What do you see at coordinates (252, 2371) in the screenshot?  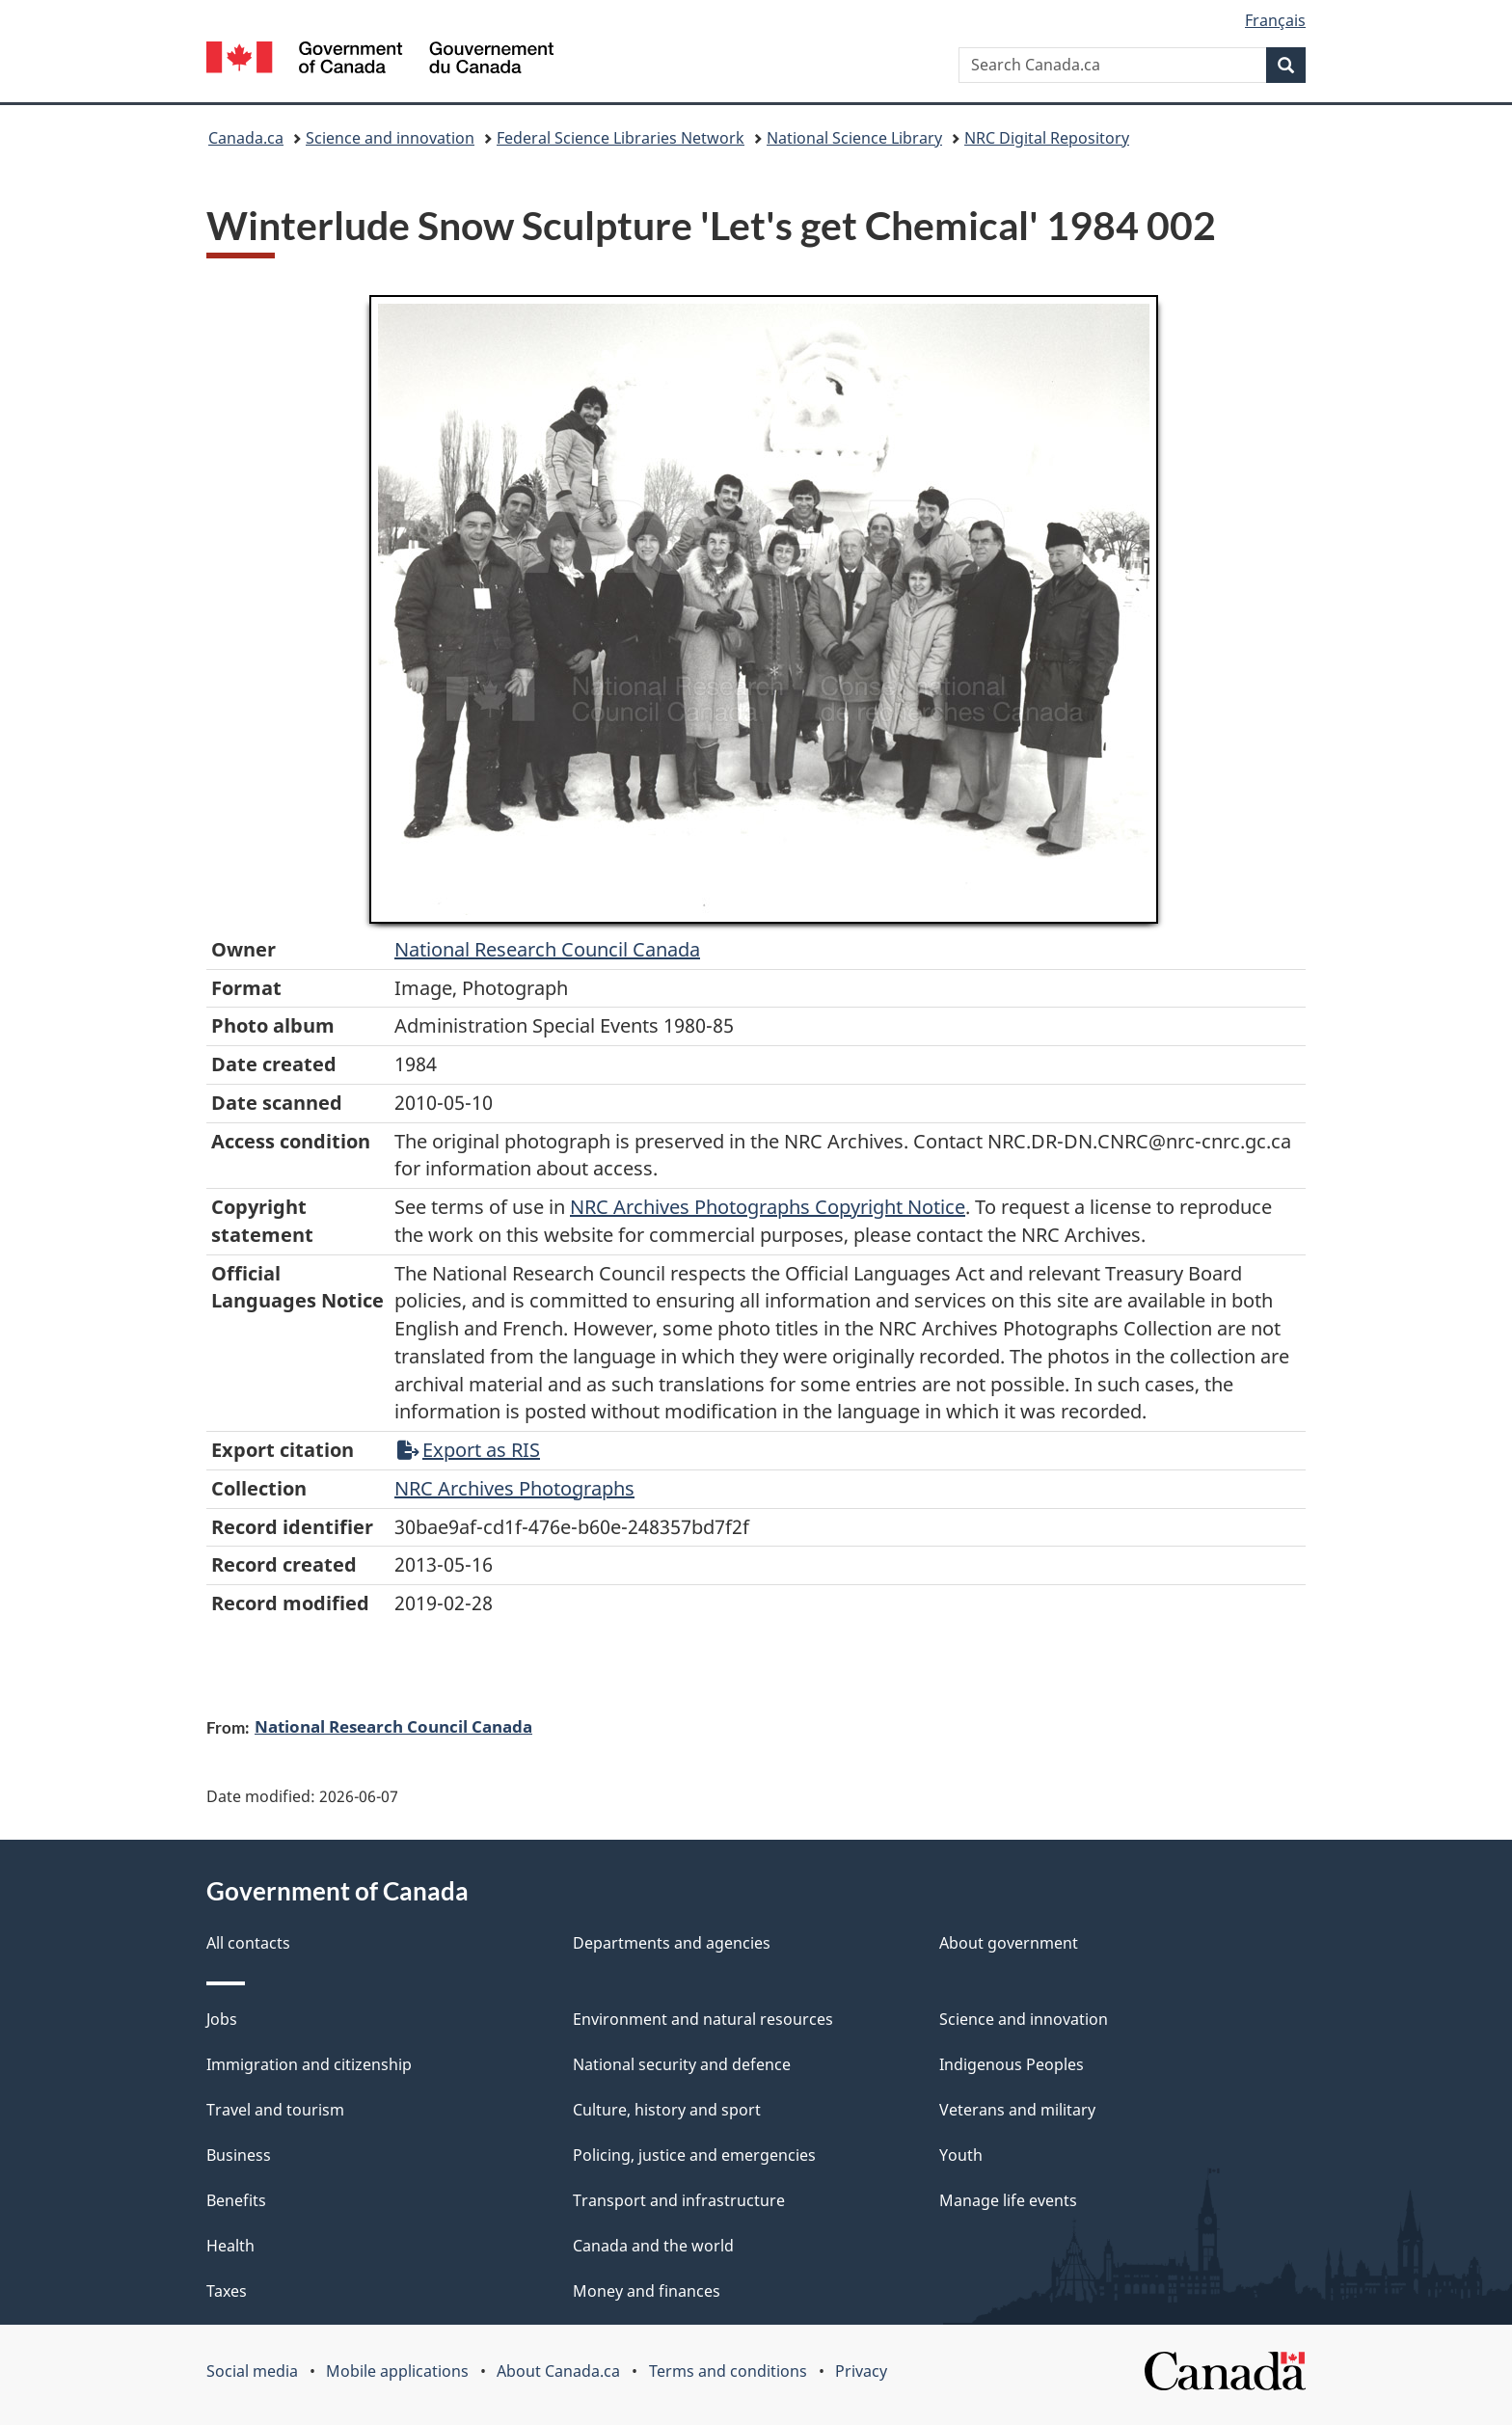 I see `Social media` at bounding box center [252, 2371].